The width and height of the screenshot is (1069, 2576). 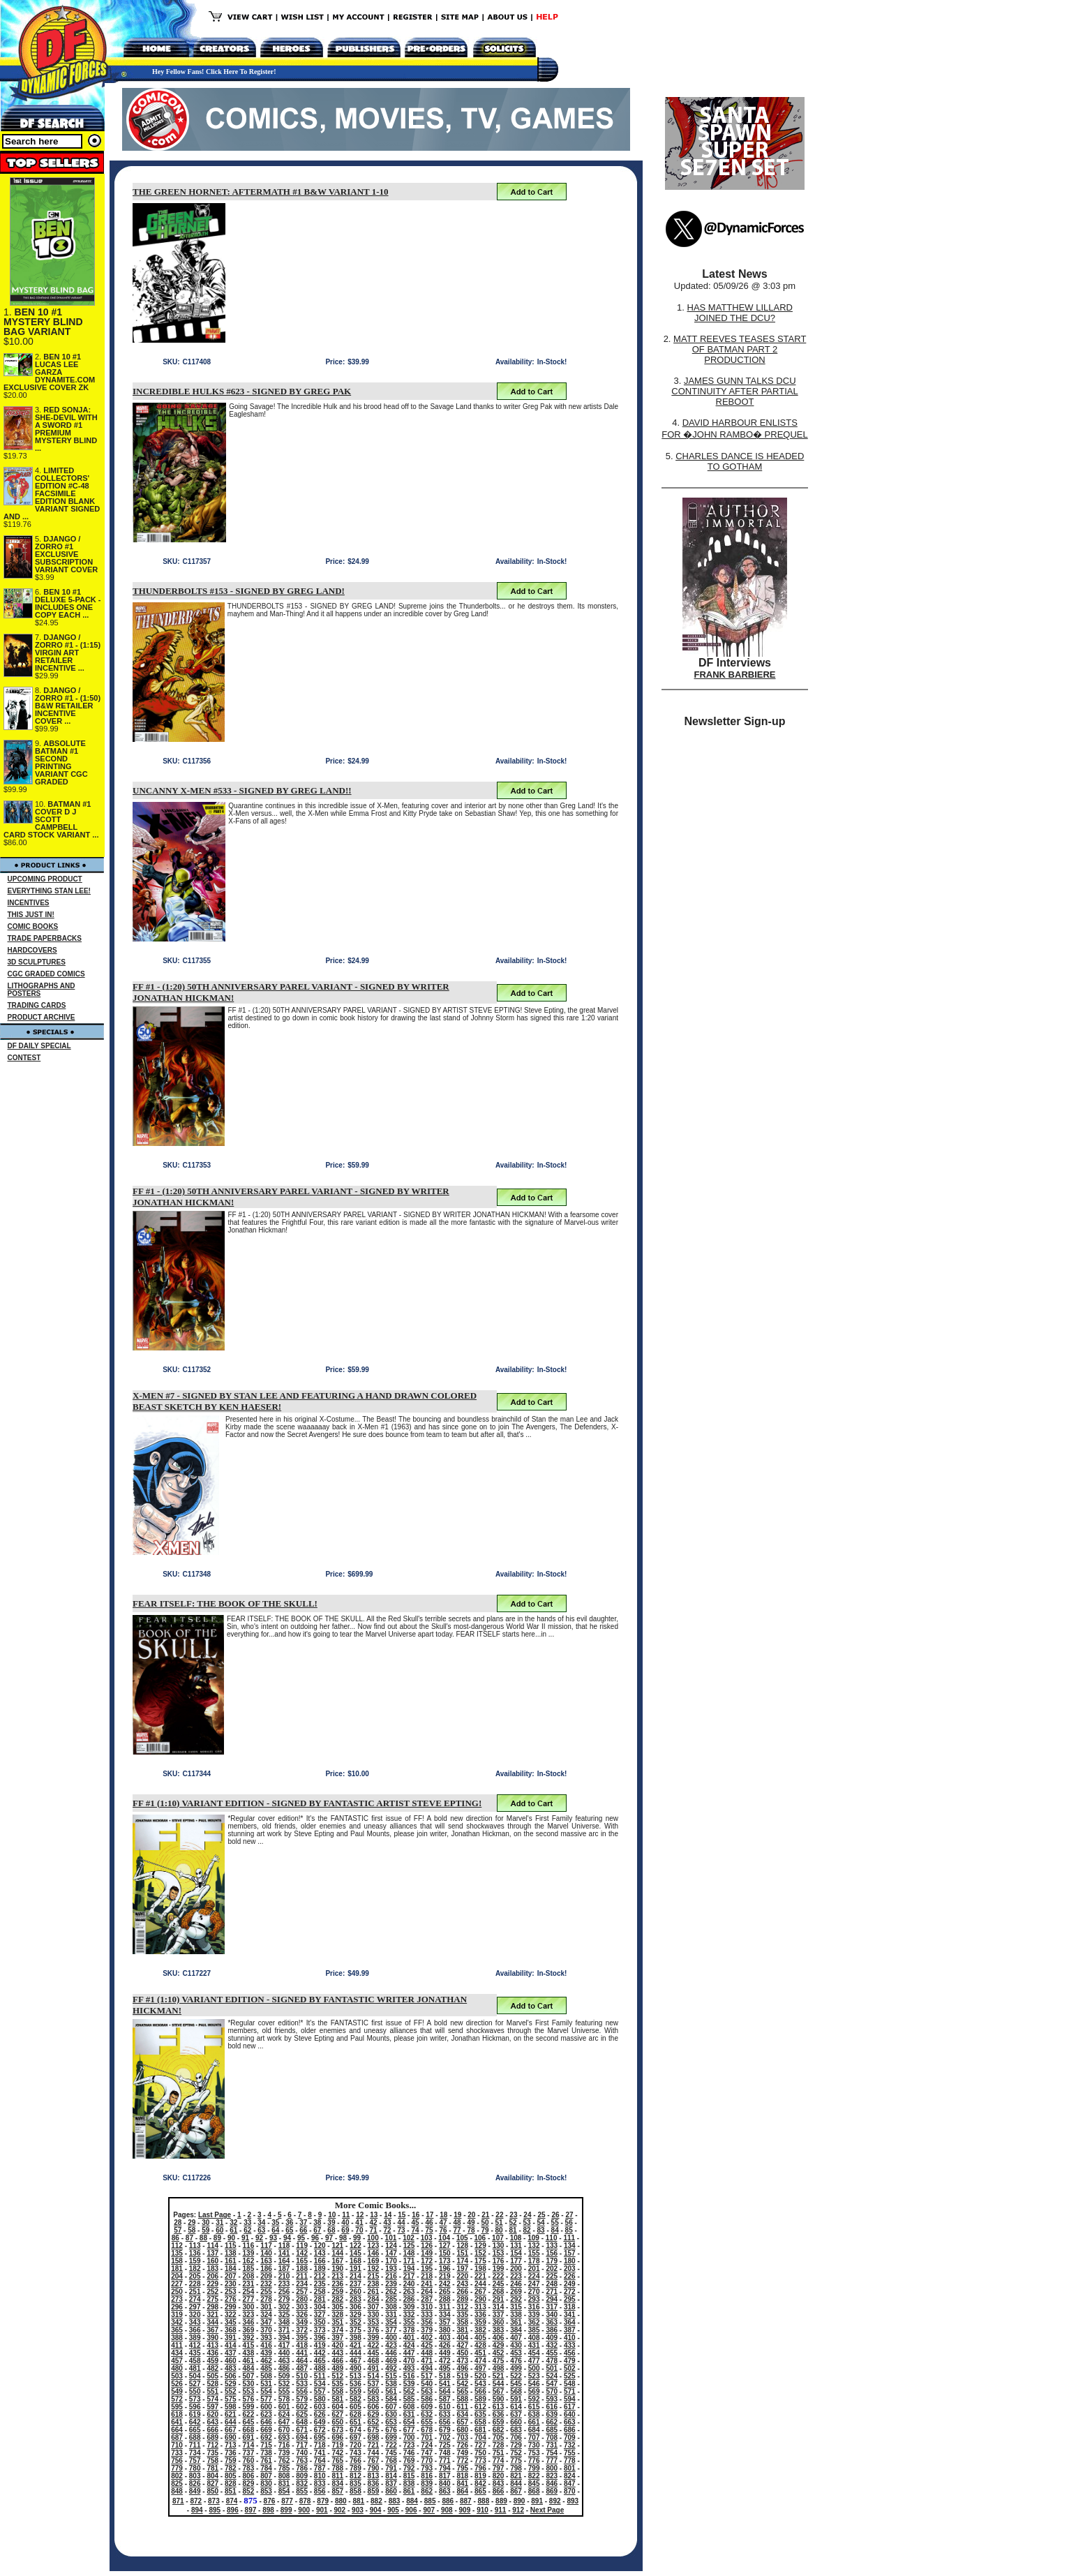 I want to click on 350, so click(x=320, y=2322).